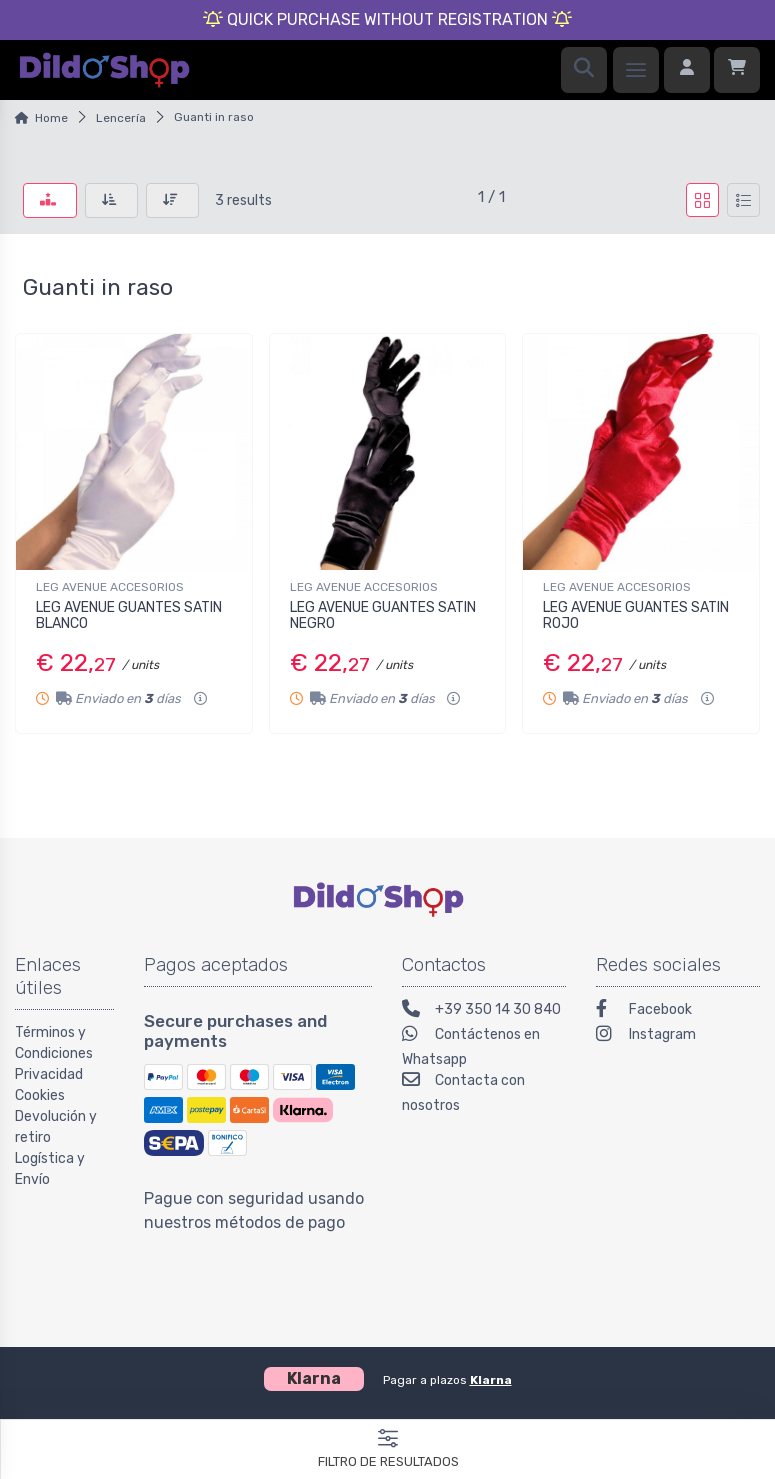  What do you see at coordinates (56, 1127) in the screenshot?
I see `Devolución y retiro` at bounding box center [56, 1127].